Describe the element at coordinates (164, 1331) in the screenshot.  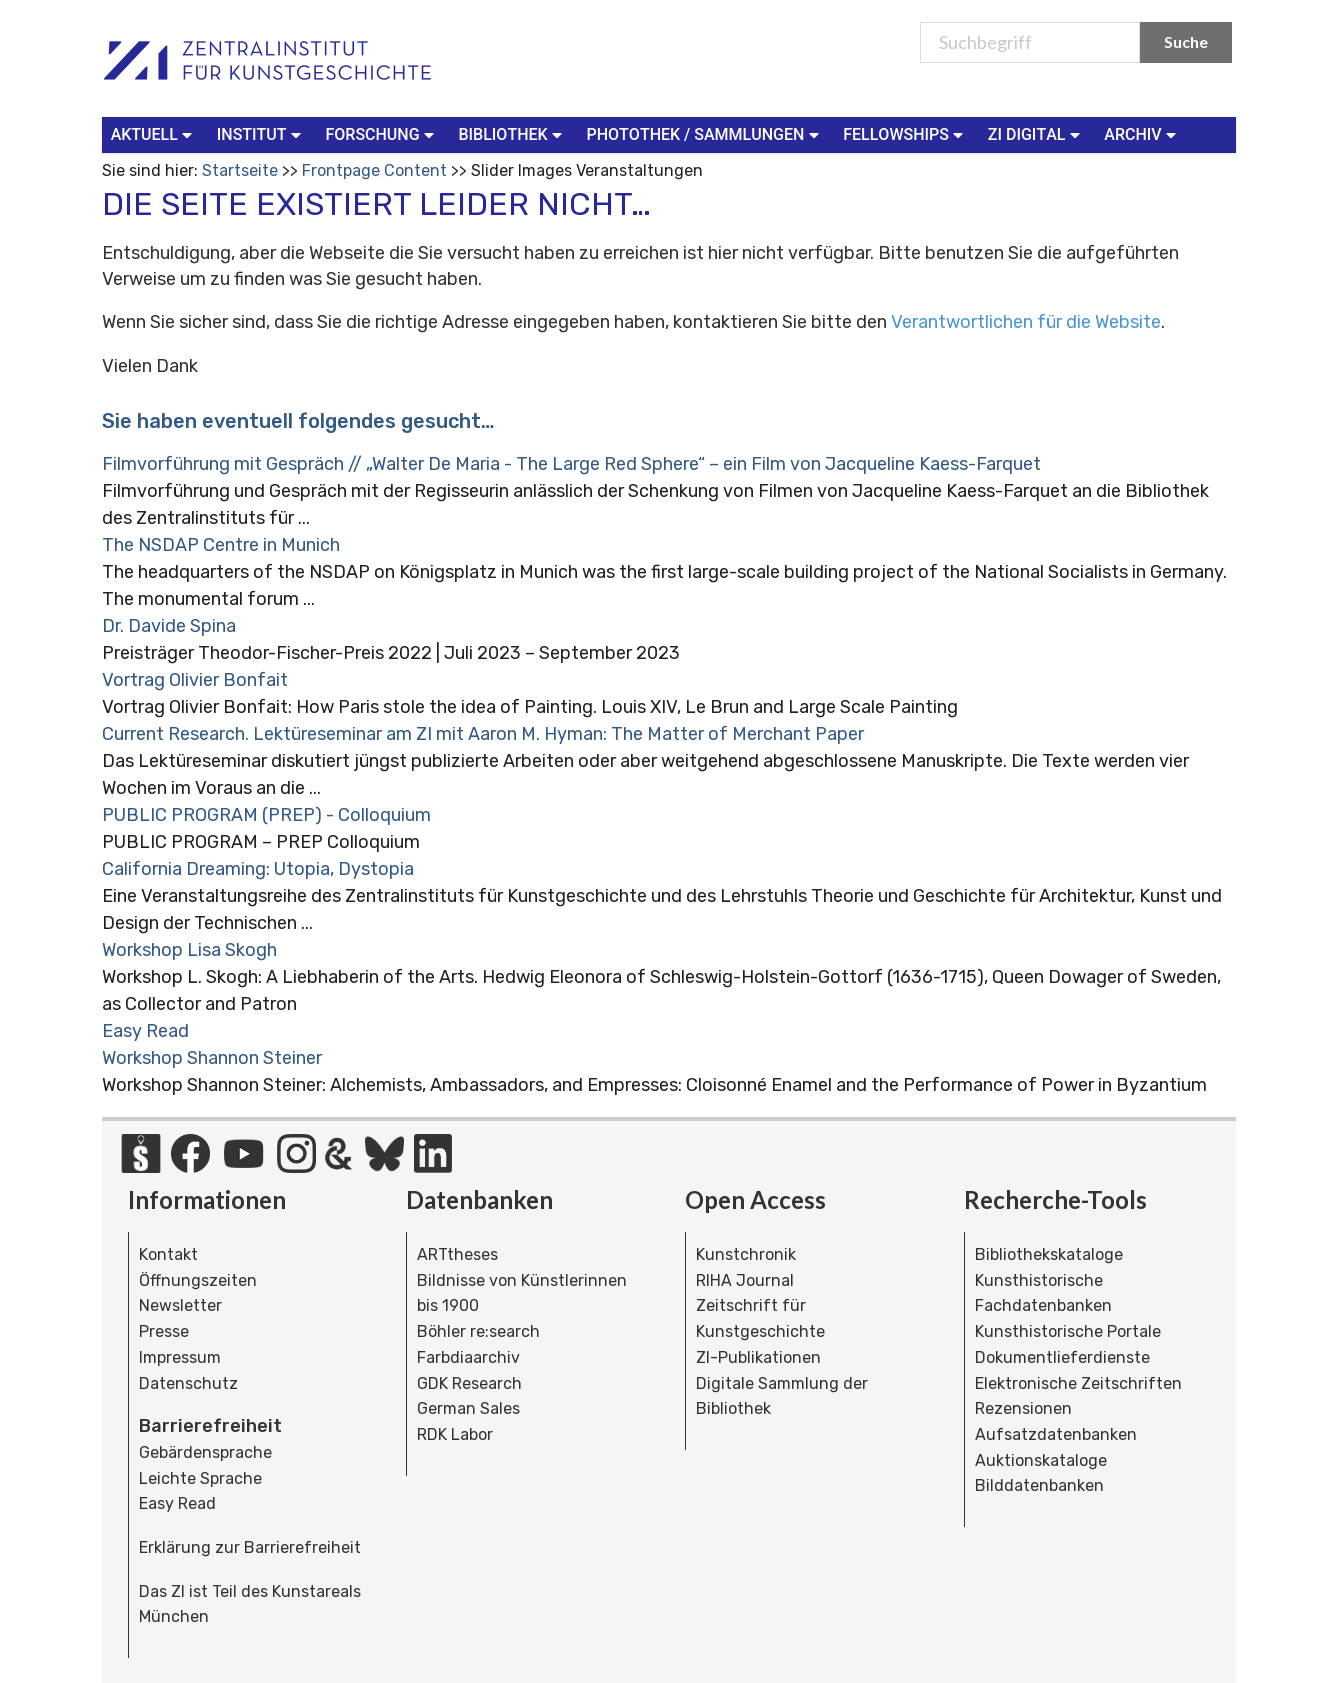
I see `Presse` at that location.